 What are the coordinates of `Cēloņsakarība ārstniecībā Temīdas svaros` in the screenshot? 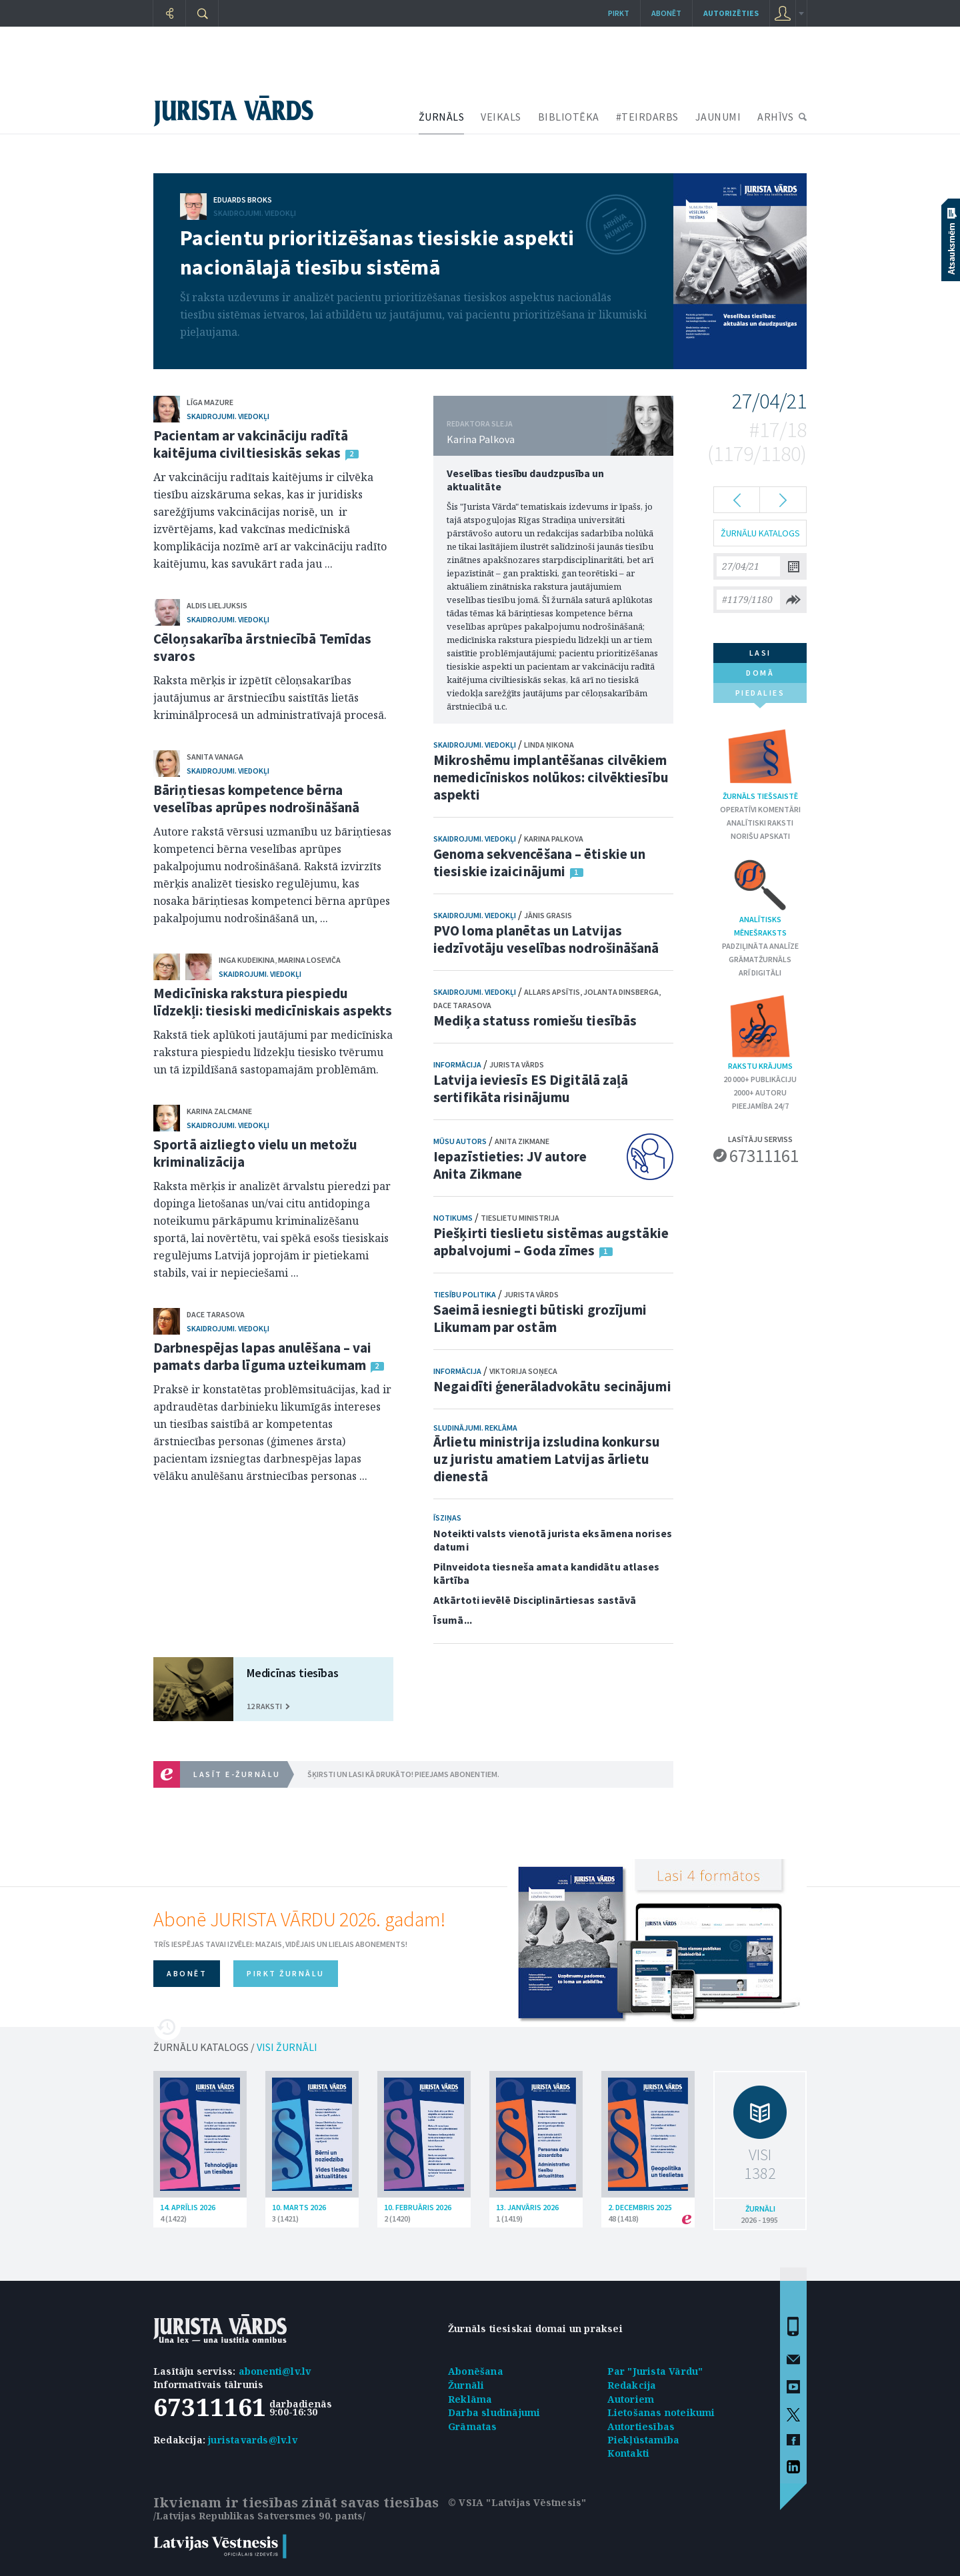 It's located at (262, 647).